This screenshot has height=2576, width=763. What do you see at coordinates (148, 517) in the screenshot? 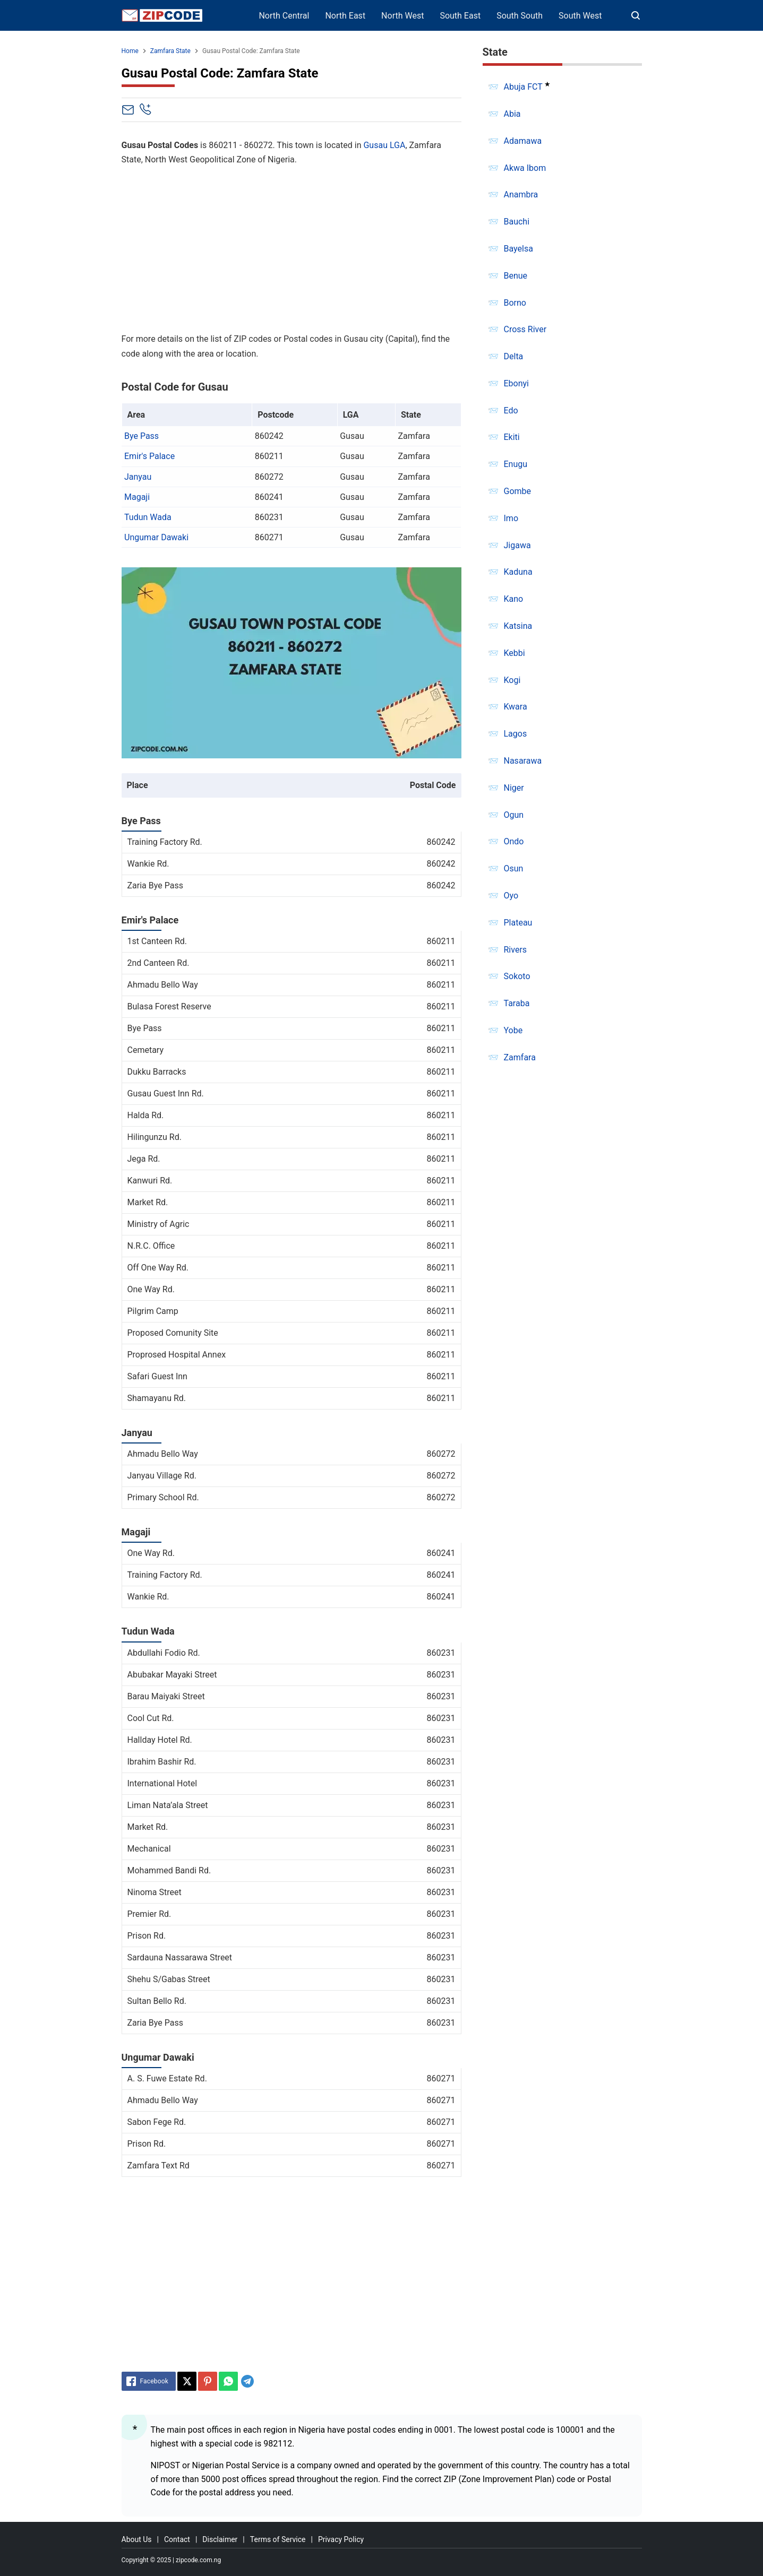
I see `Tudun Wada` at bounding box center [148, 517].